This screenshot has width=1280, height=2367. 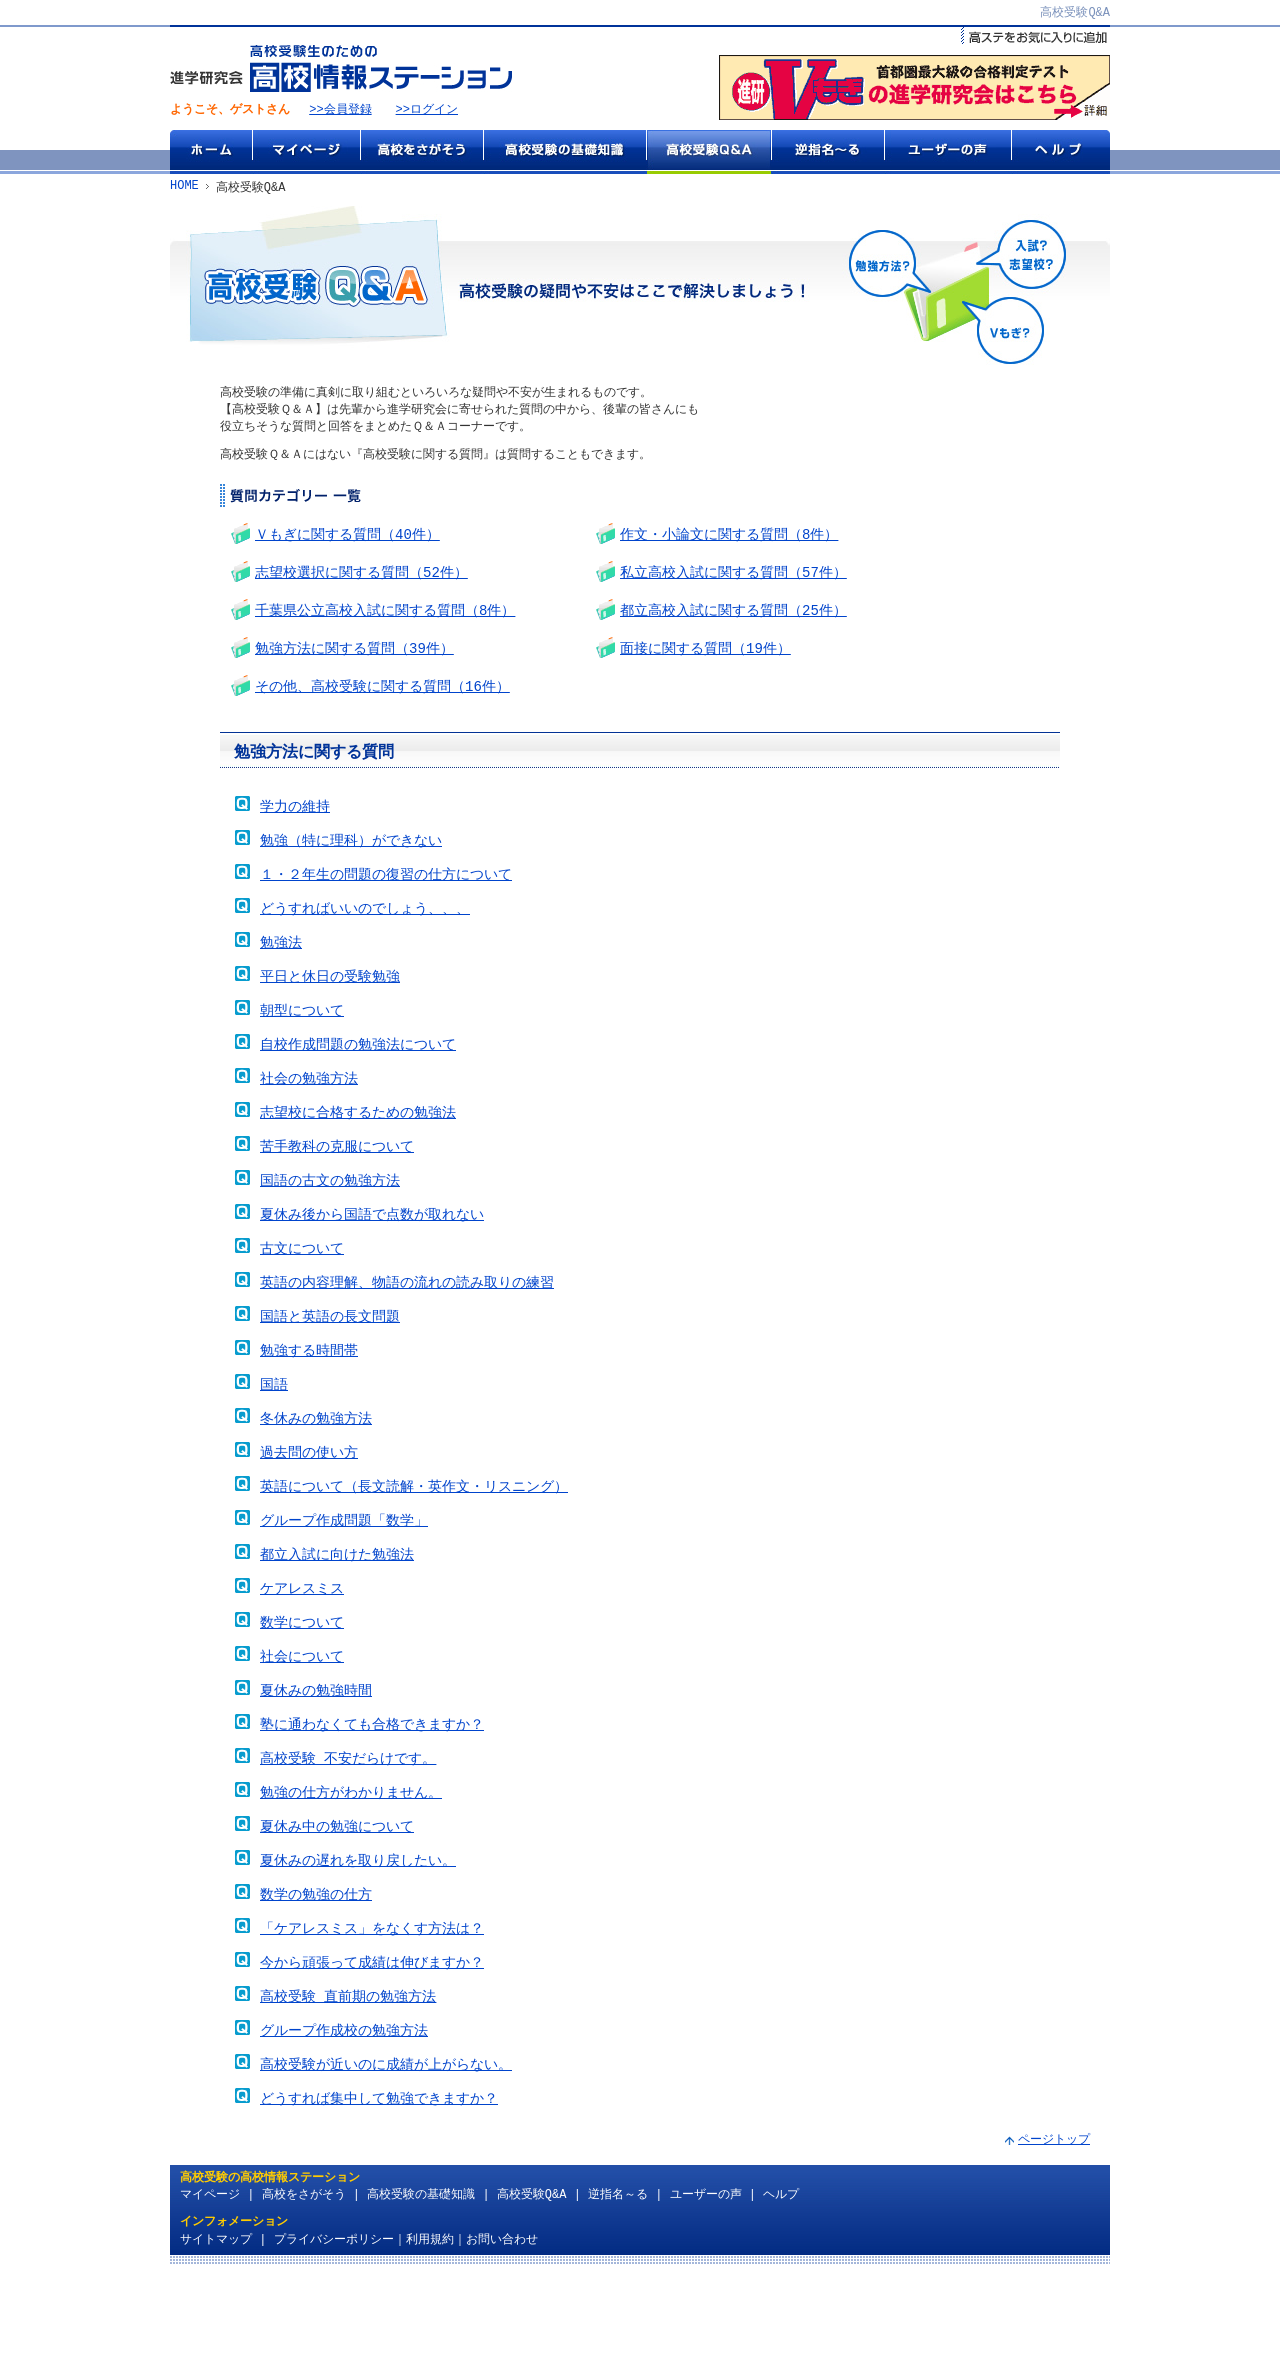 What do you see at coordinates (502, 2333) in the screenshot?
I see `お問い合わせ` at bounding box center [502, 2333].